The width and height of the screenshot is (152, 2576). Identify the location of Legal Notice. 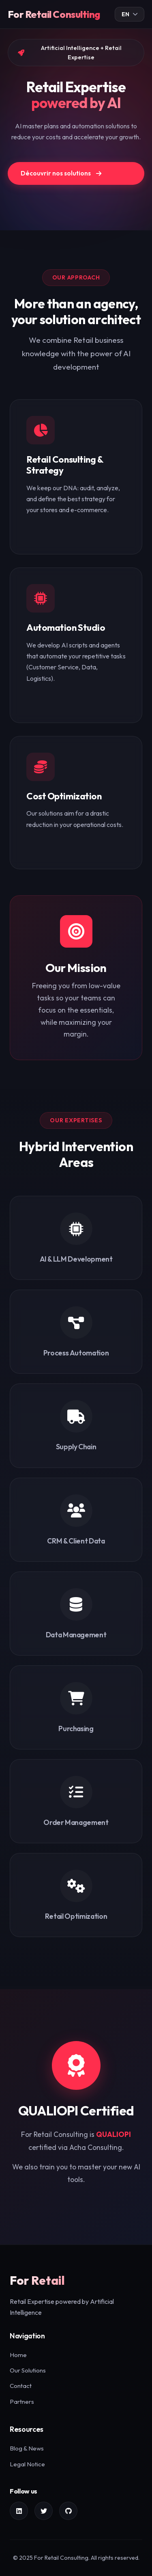
(27, 2464).